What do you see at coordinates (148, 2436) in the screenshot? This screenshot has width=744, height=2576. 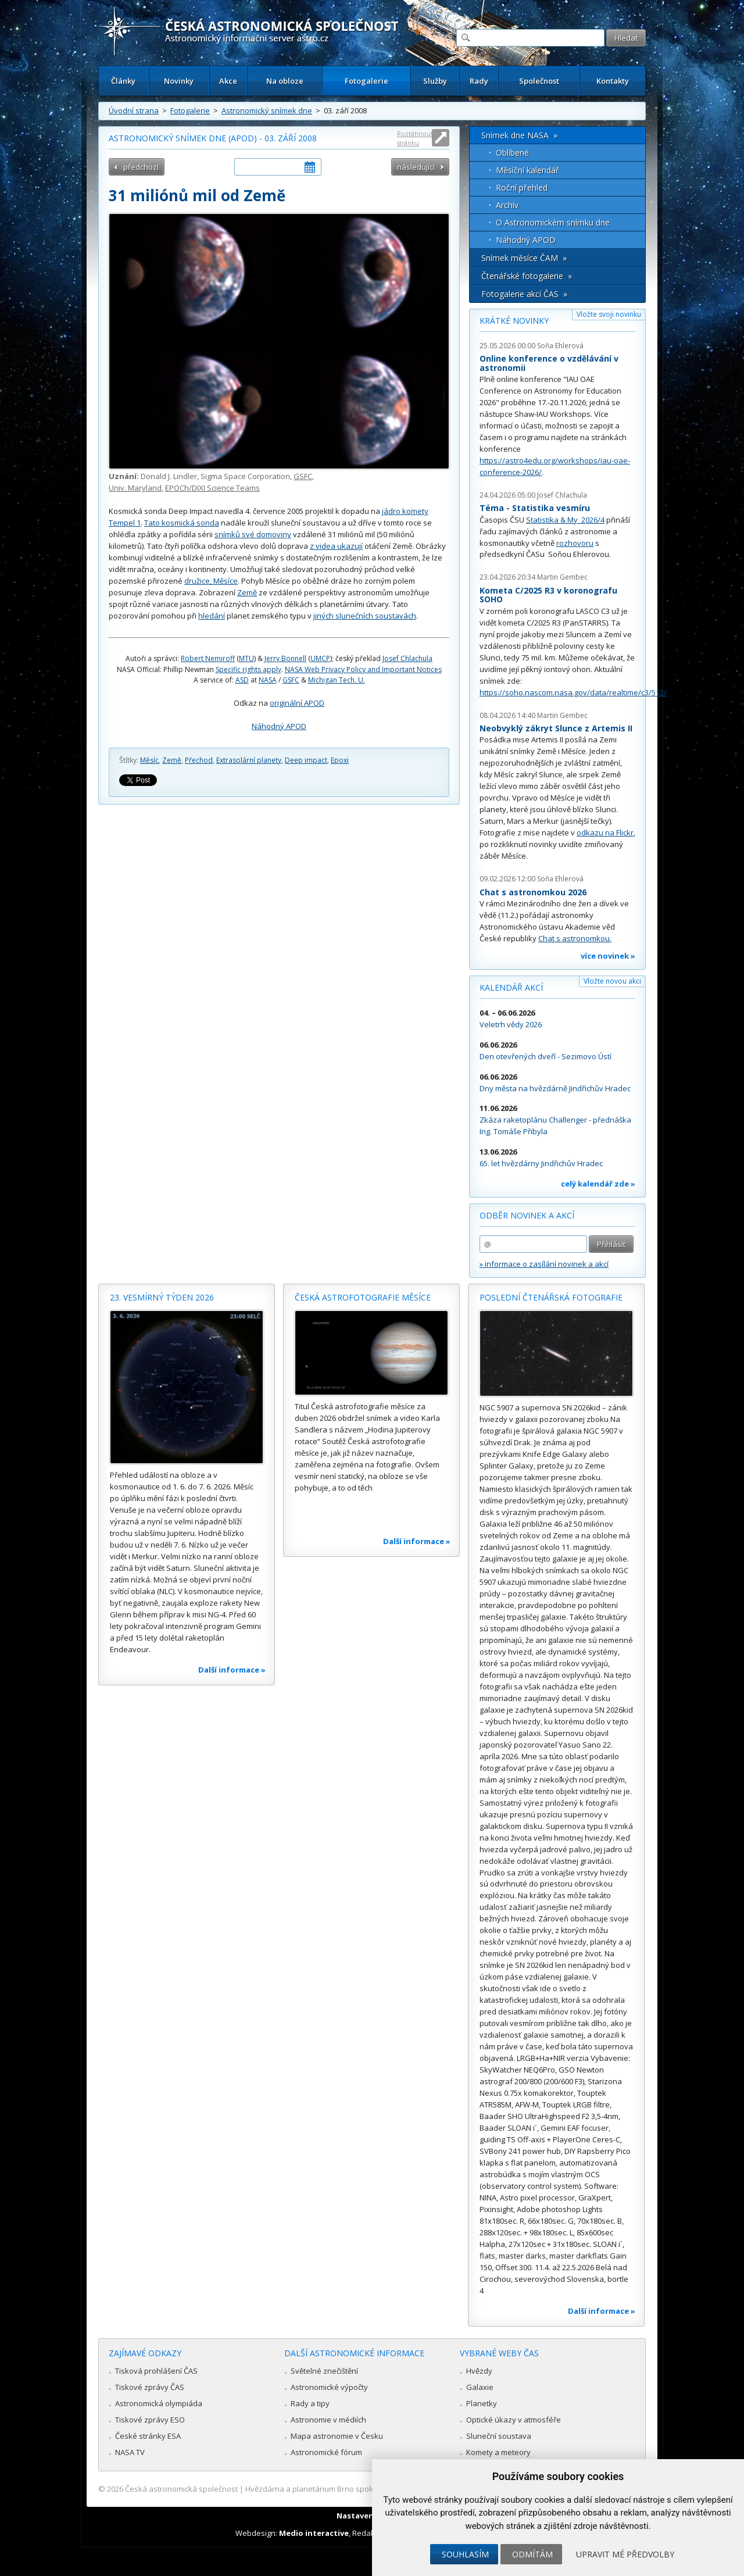 I see `České stránky ESA` at bounding box center [148, 2436].